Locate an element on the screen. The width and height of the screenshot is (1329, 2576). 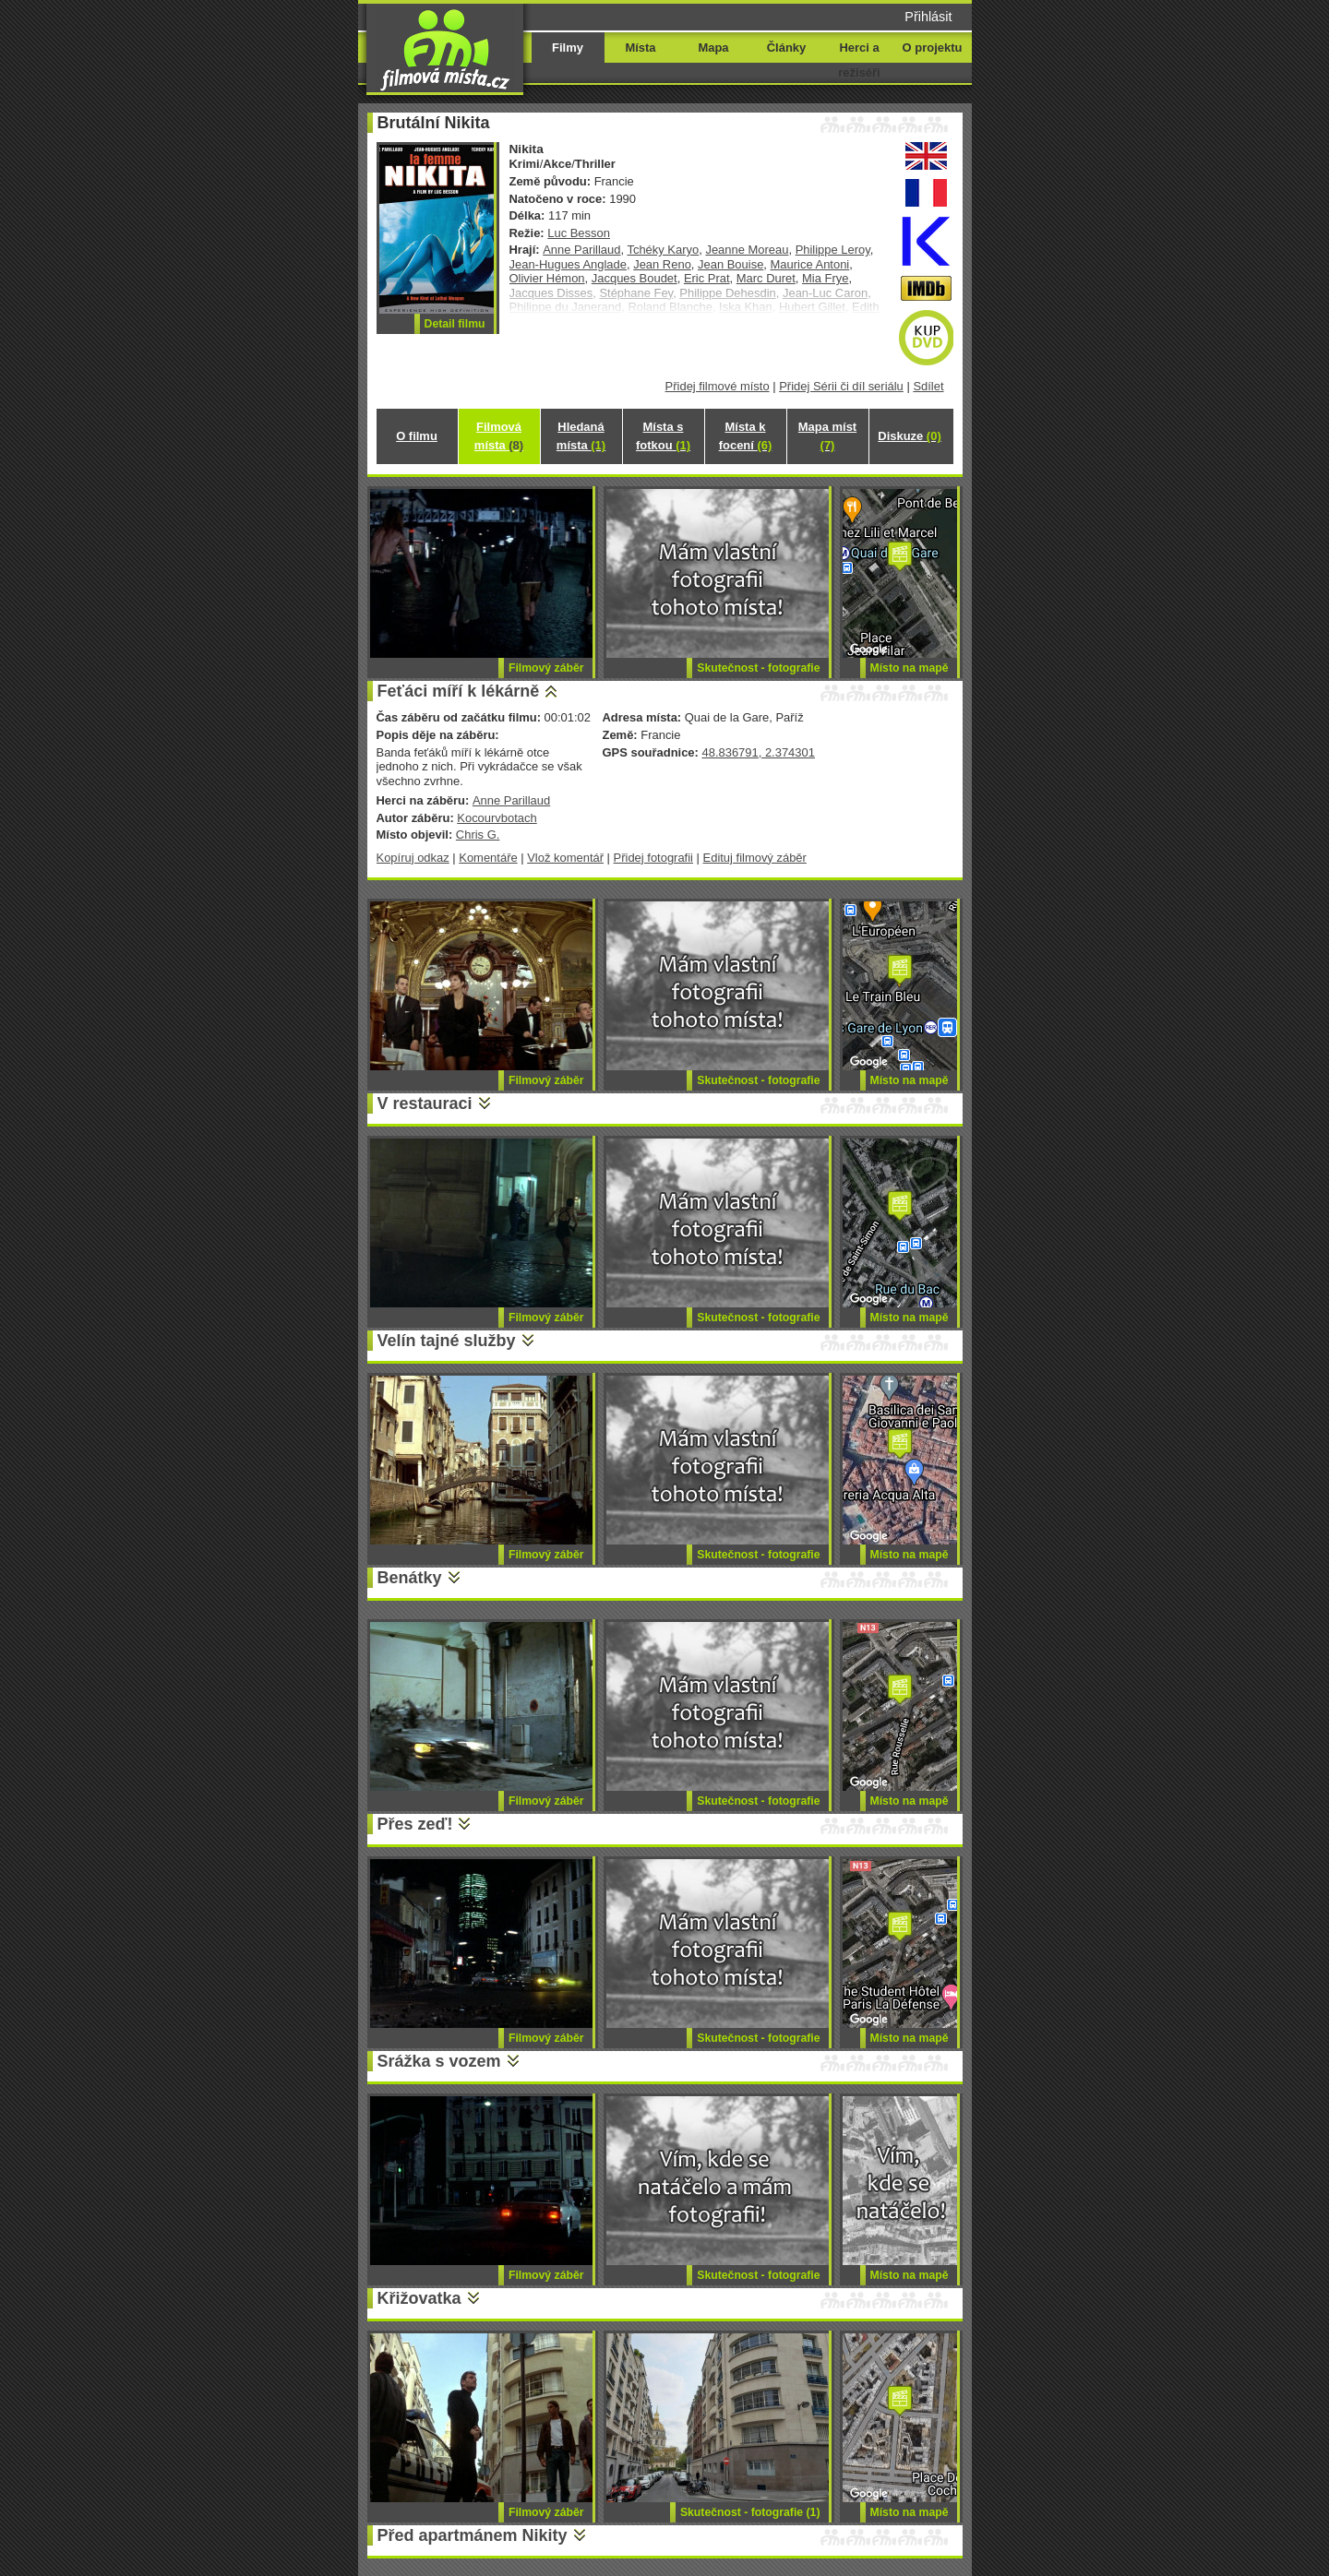
Anne Parillaud is located at coordinates (581, 249).